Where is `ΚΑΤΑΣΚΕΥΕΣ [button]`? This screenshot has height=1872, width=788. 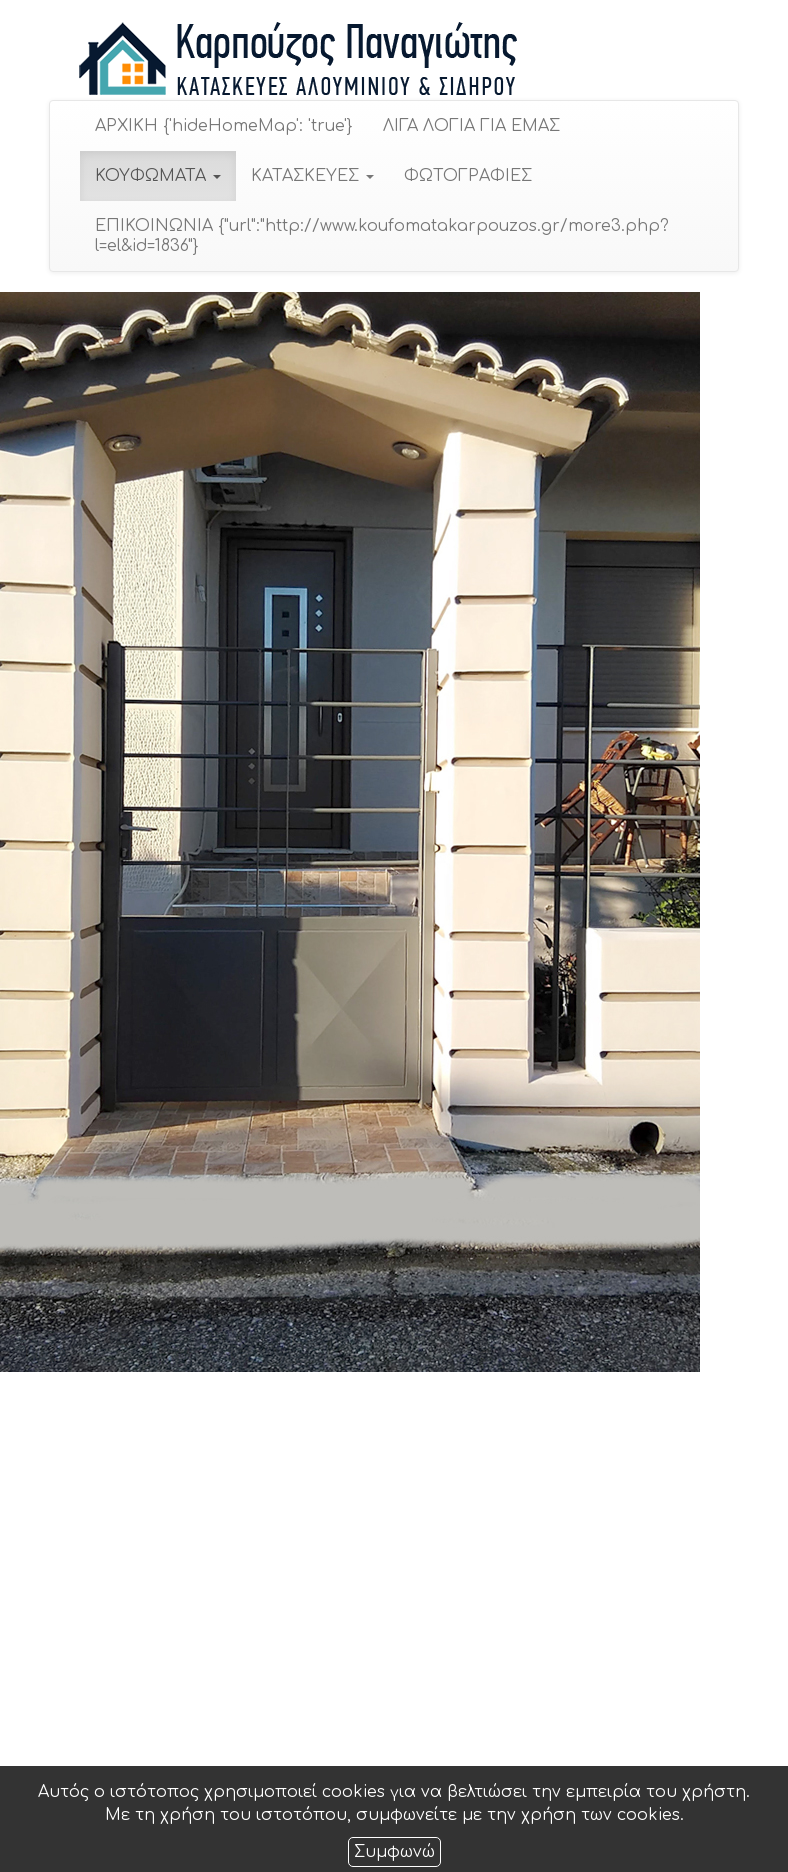
ΚΑΤΑΣΚΕΥΕΣ [button] is located at coordinates (311, 176).